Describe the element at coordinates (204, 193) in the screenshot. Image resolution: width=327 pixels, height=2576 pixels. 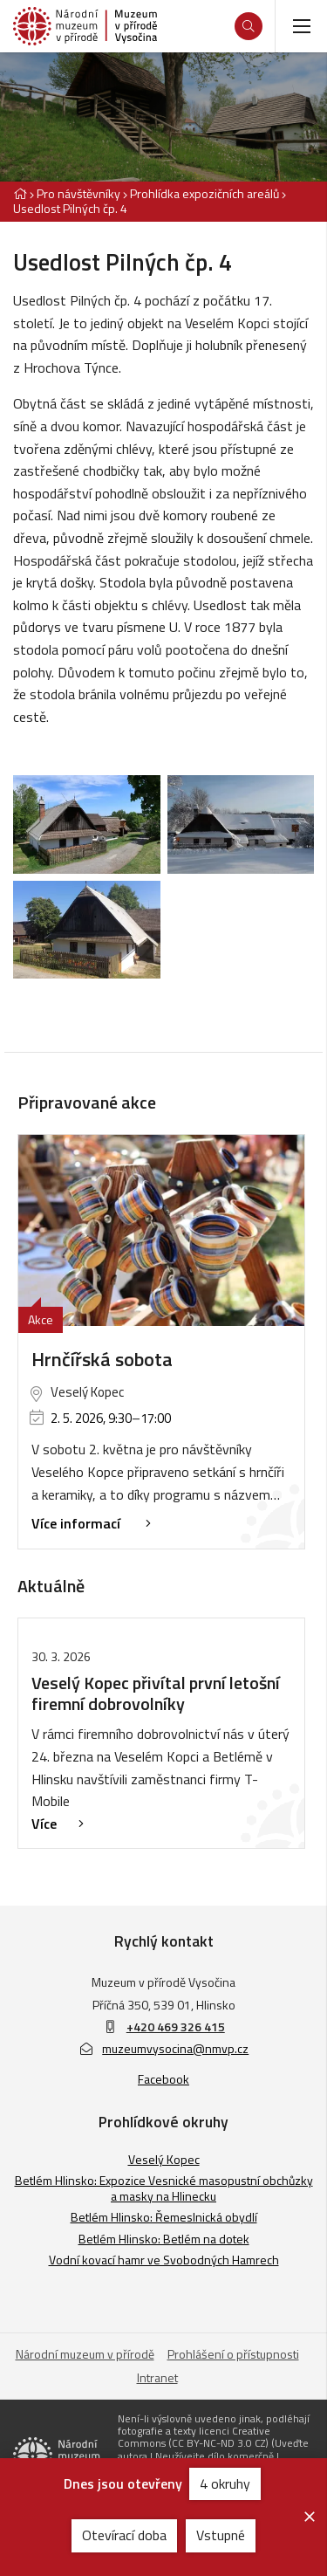
I see `Prohlídka expozičních areálů` at that location.